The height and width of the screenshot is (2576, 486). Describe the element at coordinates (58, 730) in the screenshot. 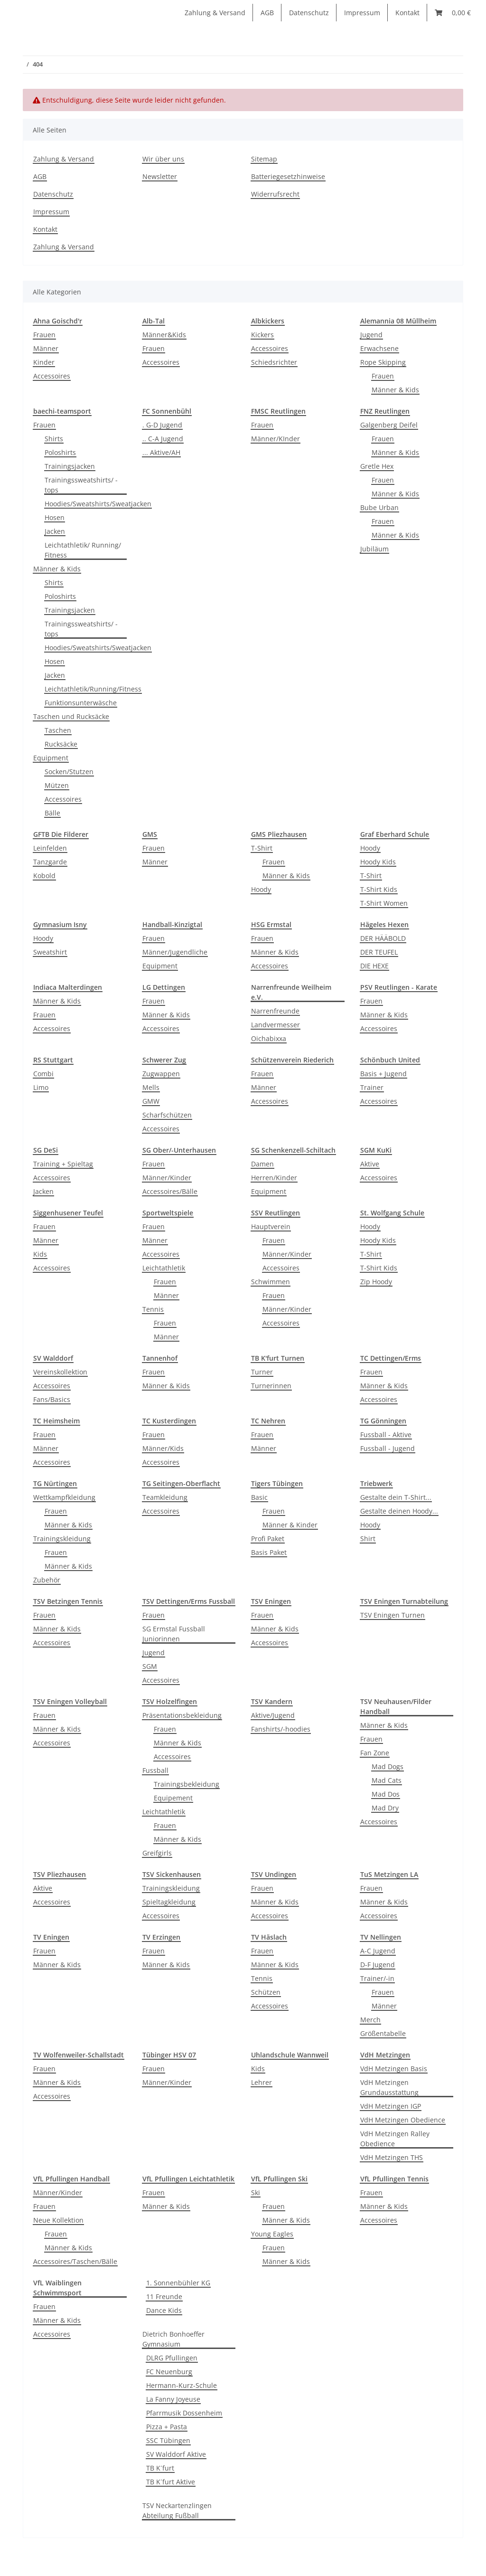

I see `Taschen` at that location.